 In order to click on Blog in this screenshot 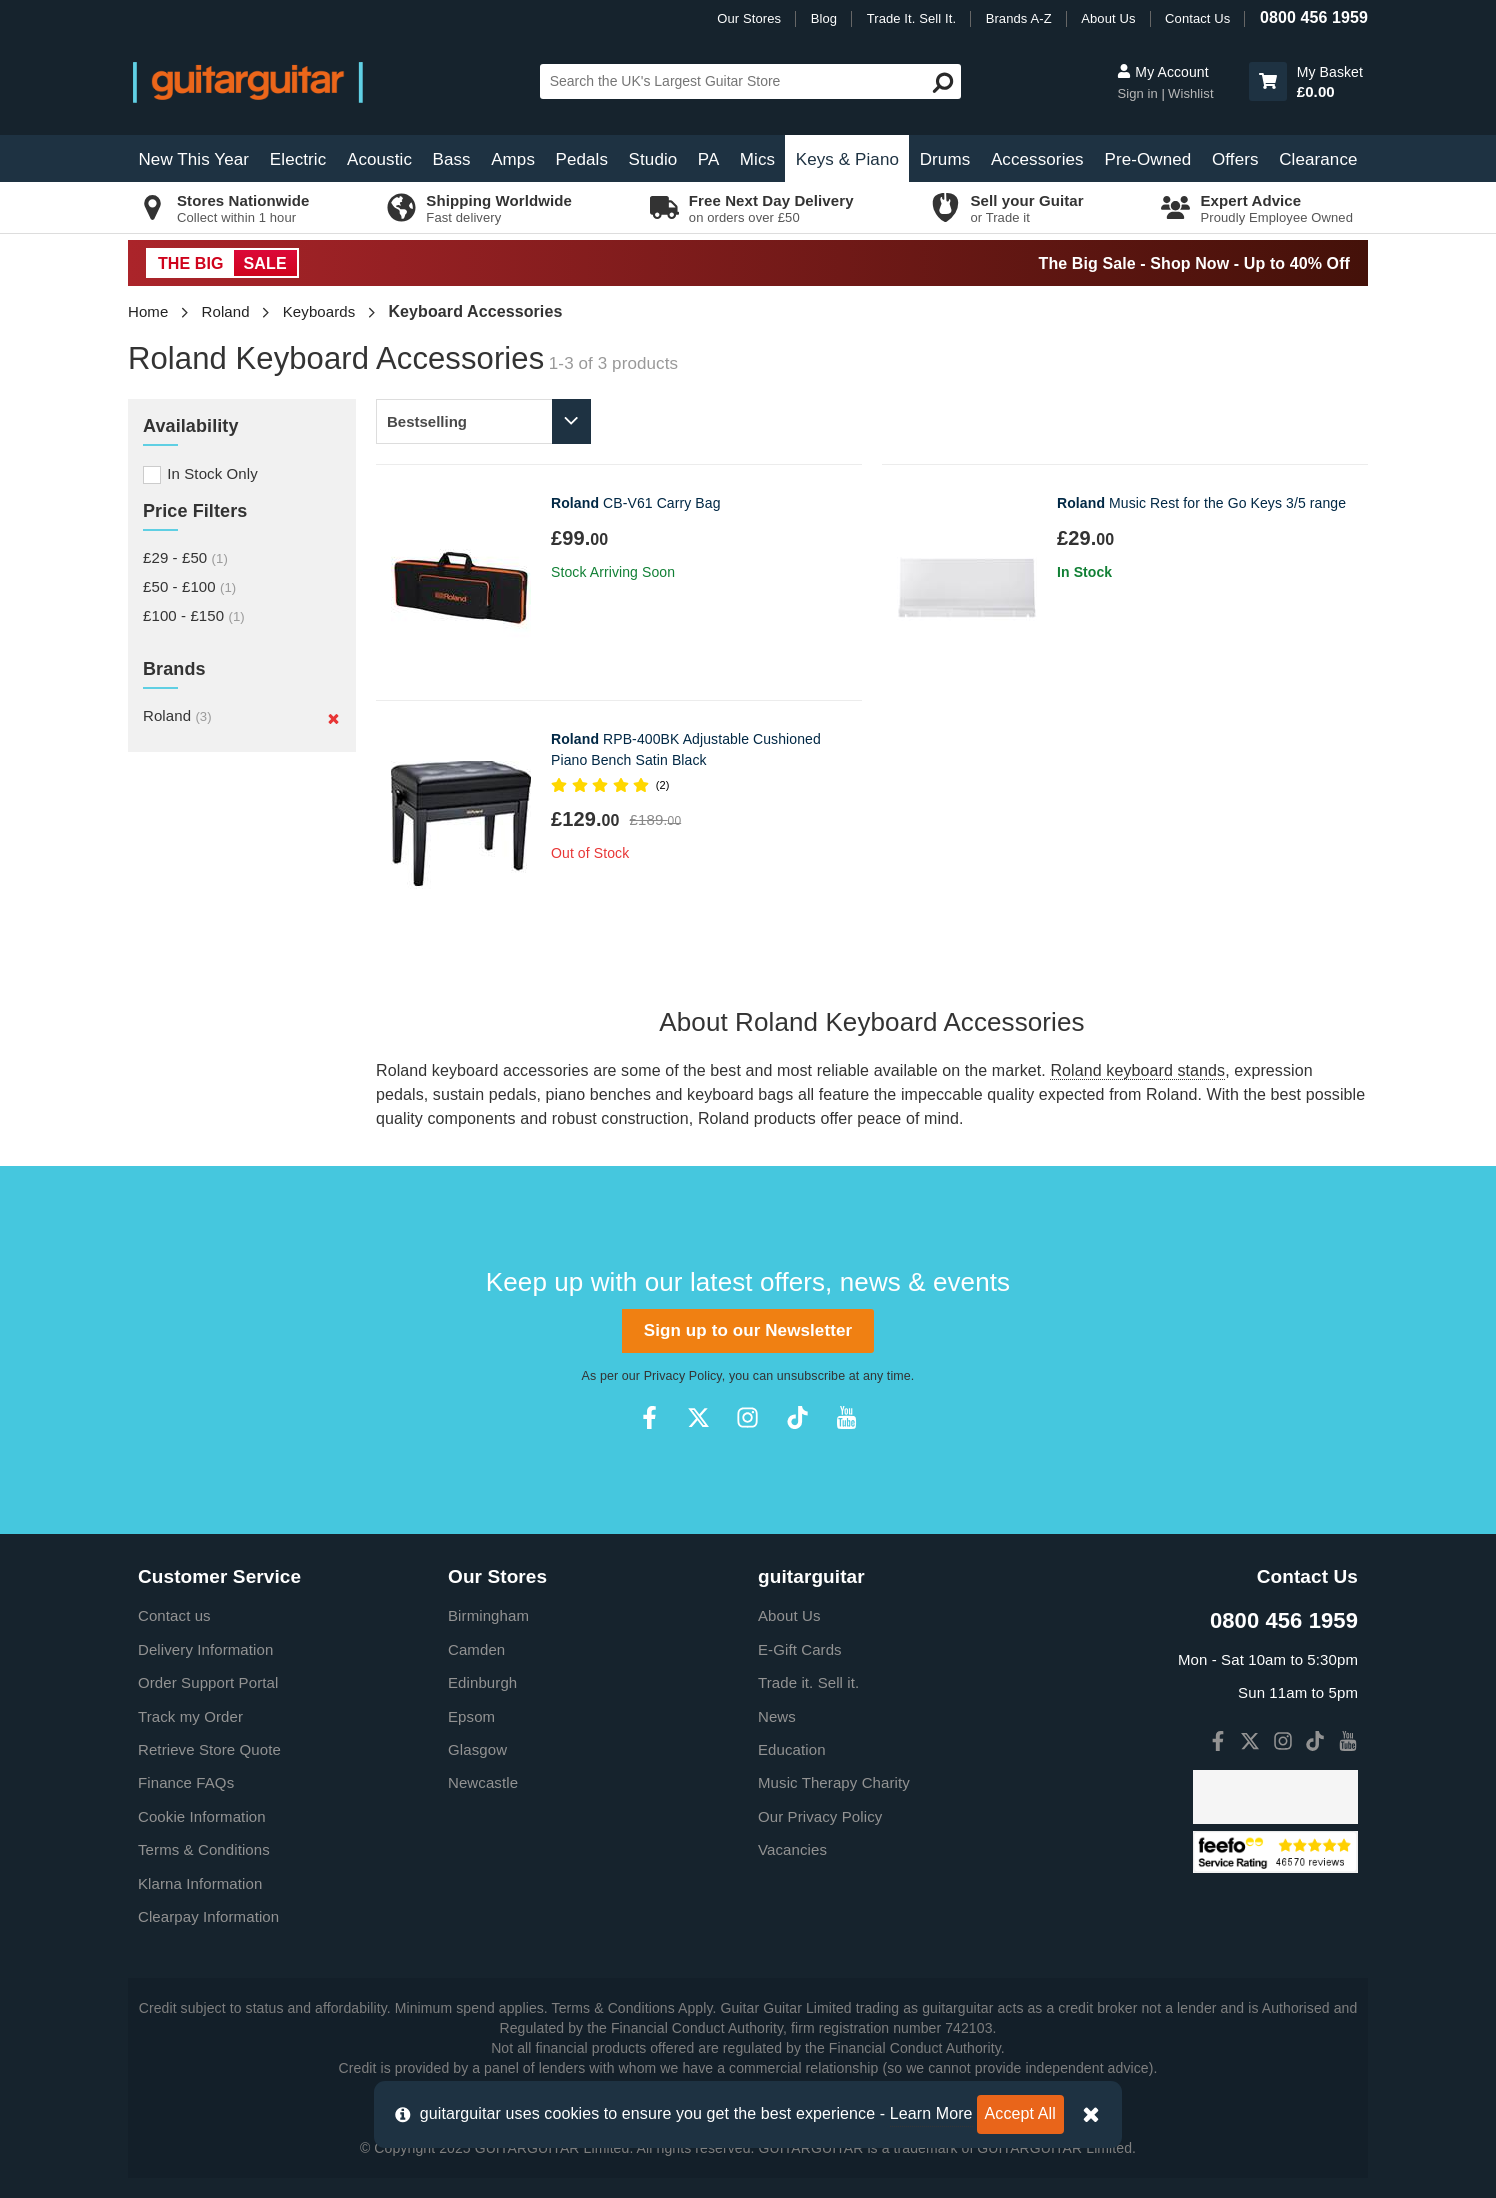, I will do `click(824, 18)`.